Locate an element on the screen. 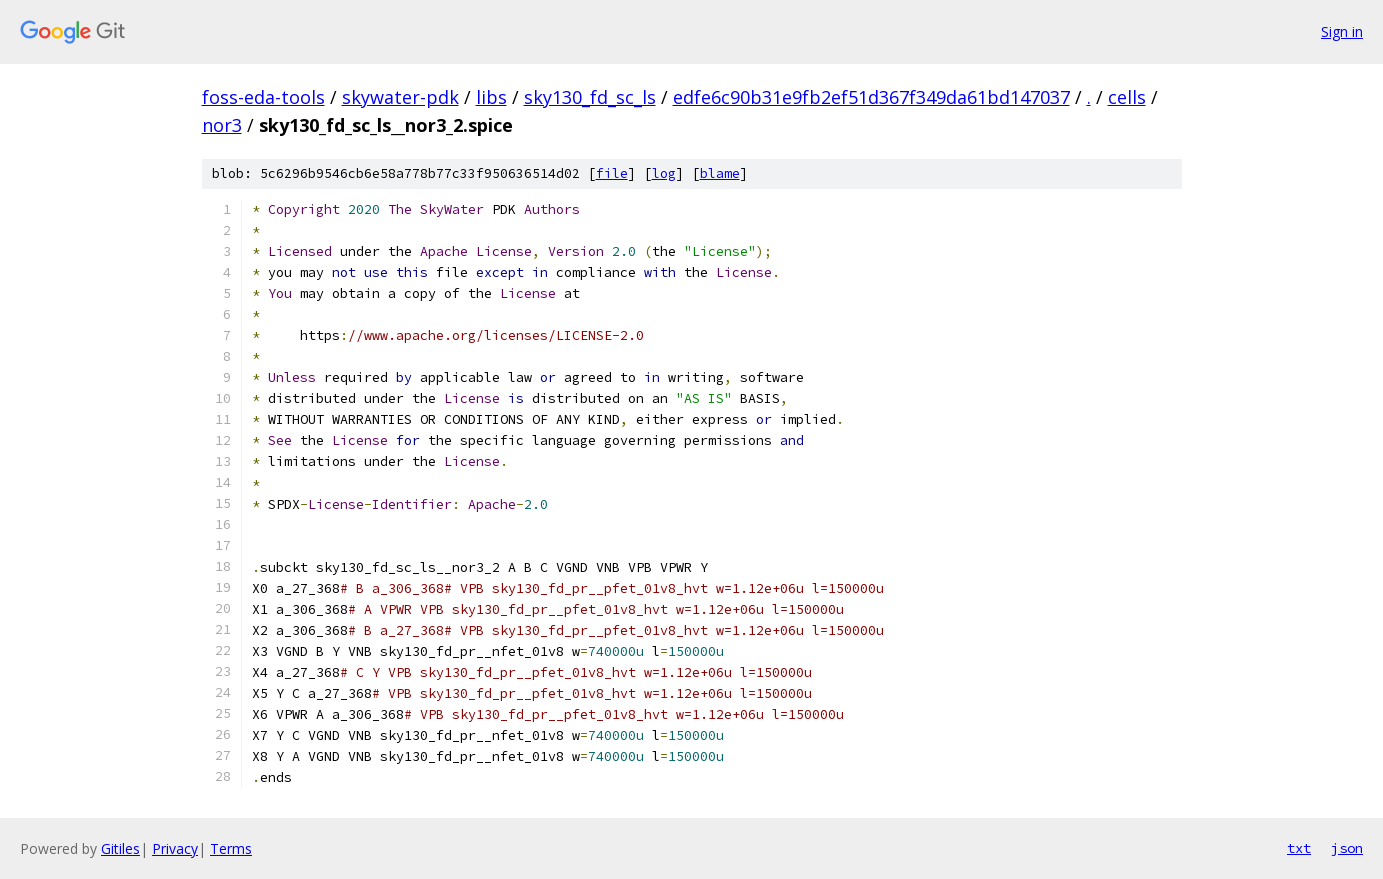 This screenshot has height=879, width=1383. nor3 is located at coordinates (222, 125).